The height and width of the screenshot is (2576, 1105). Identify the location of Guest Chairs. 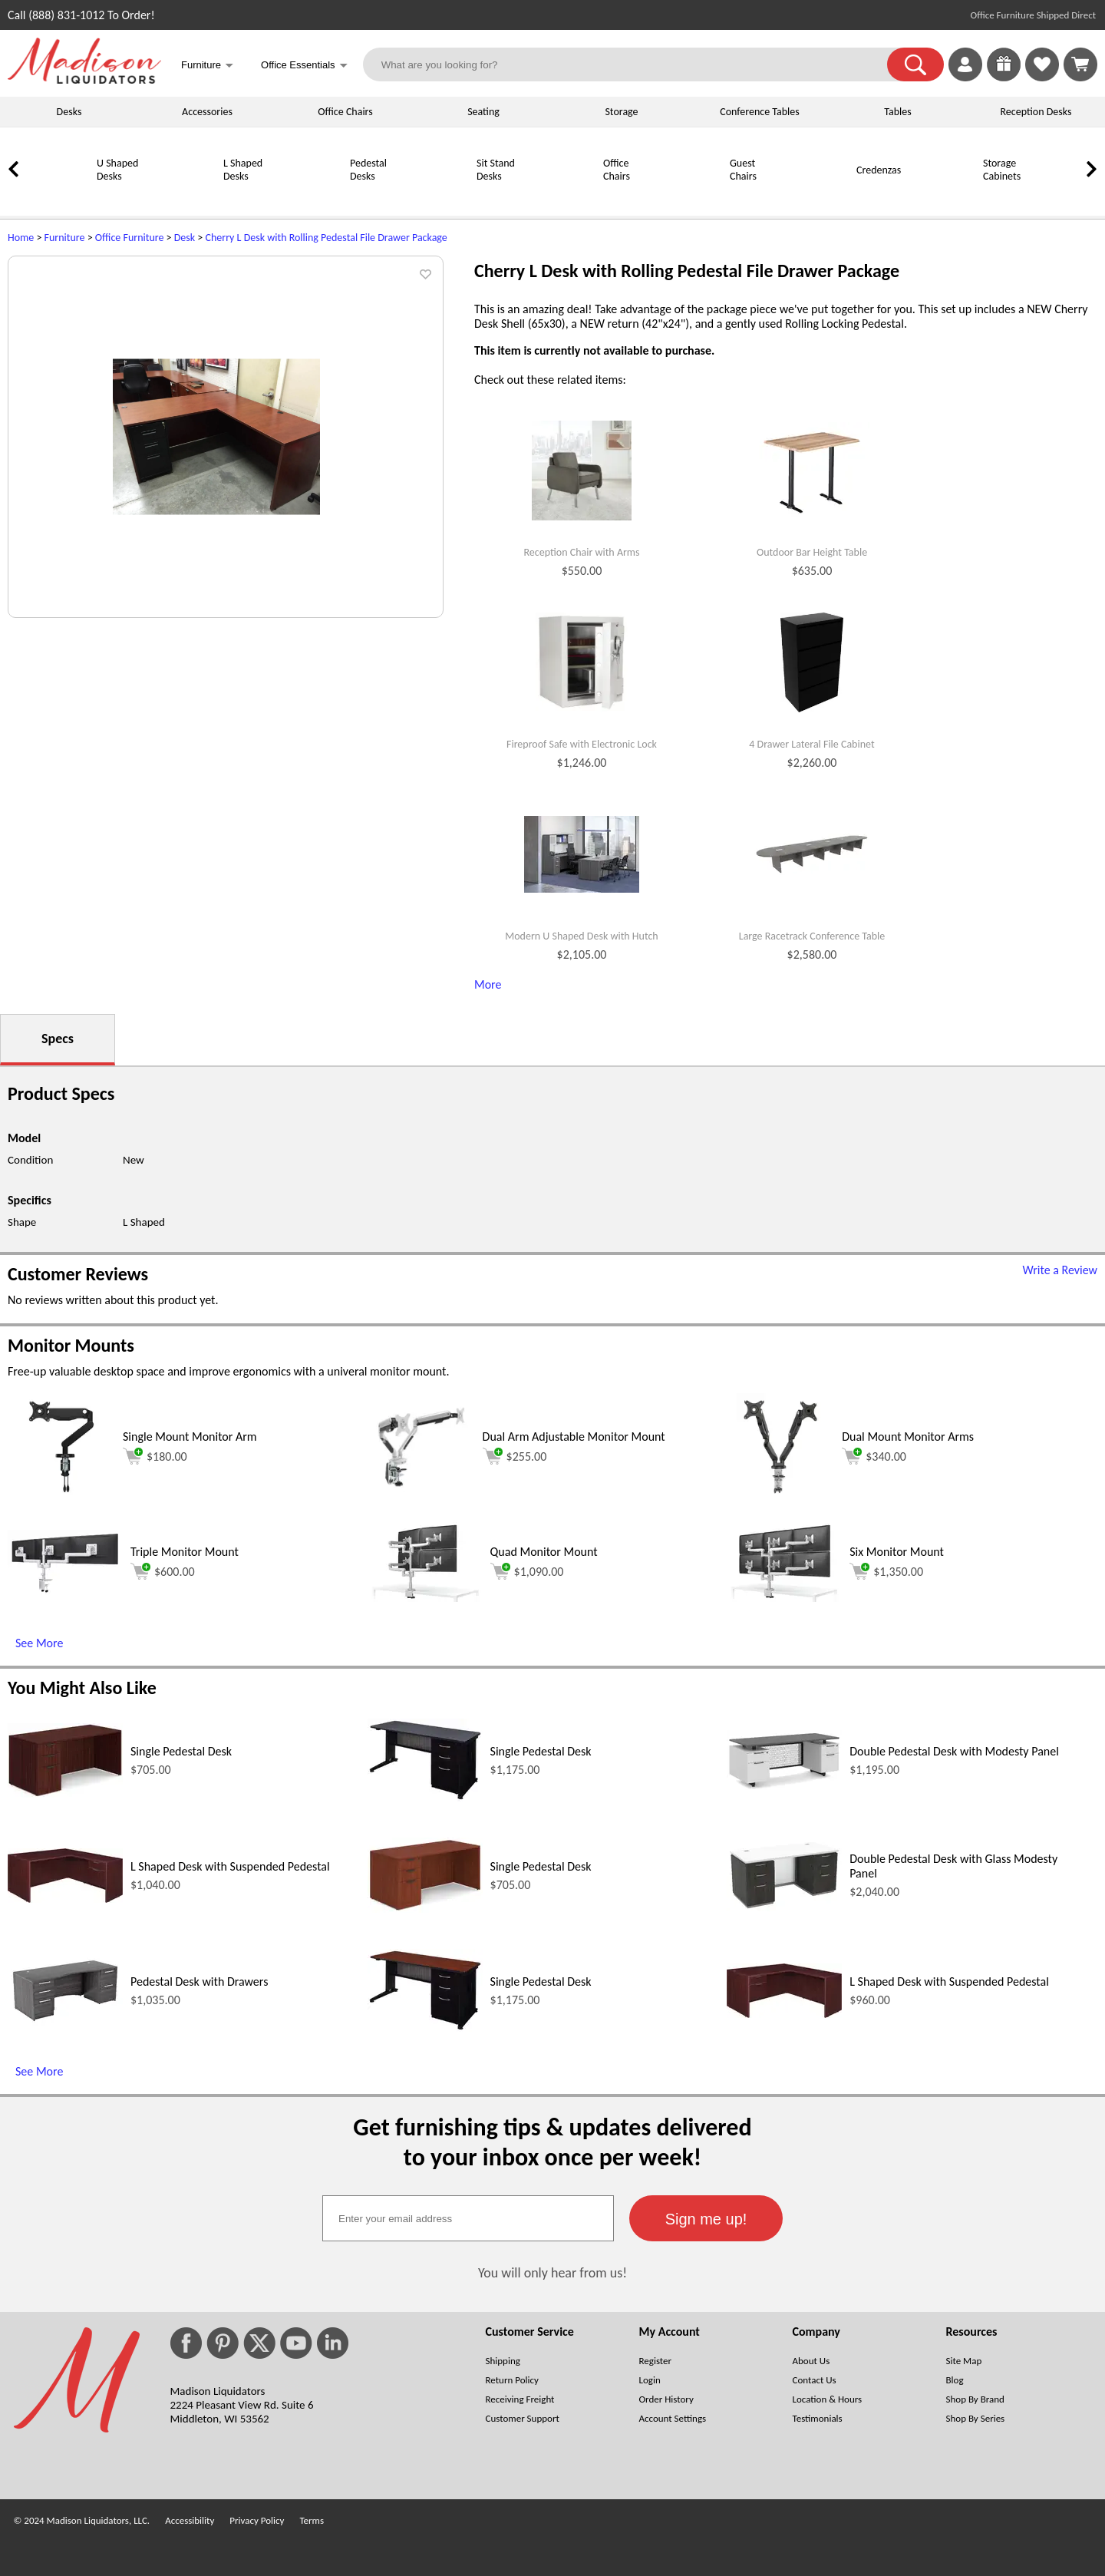
(743, 170).